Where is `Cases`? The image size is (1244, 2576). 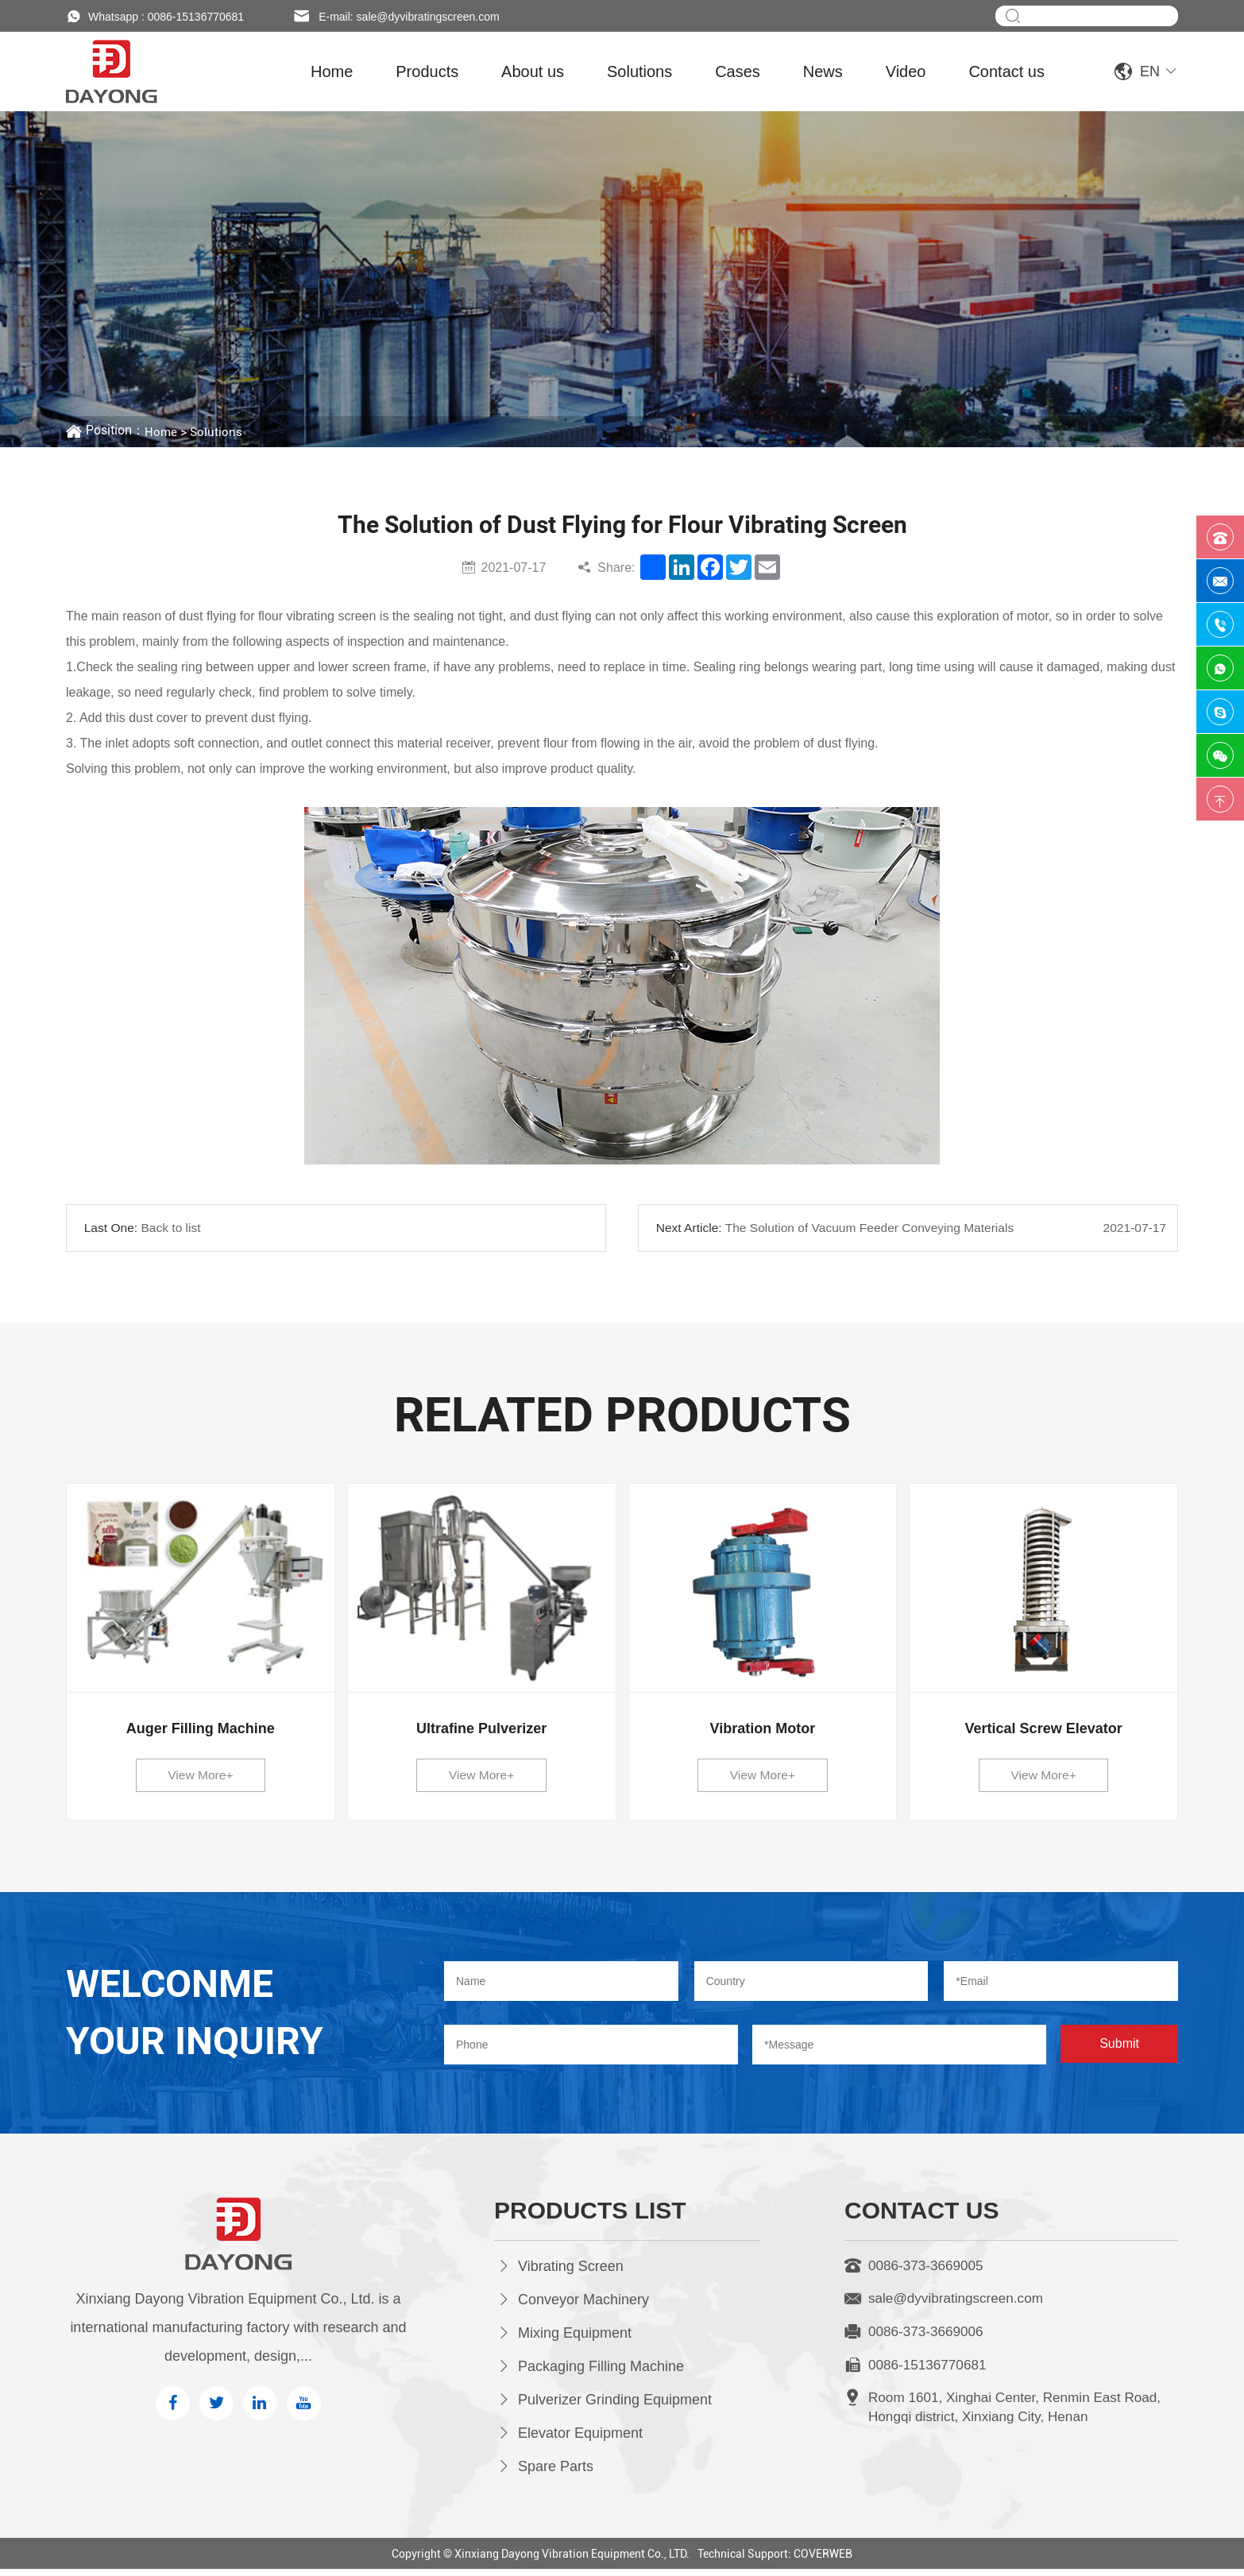
Cases is located at coordinates (737, 71).